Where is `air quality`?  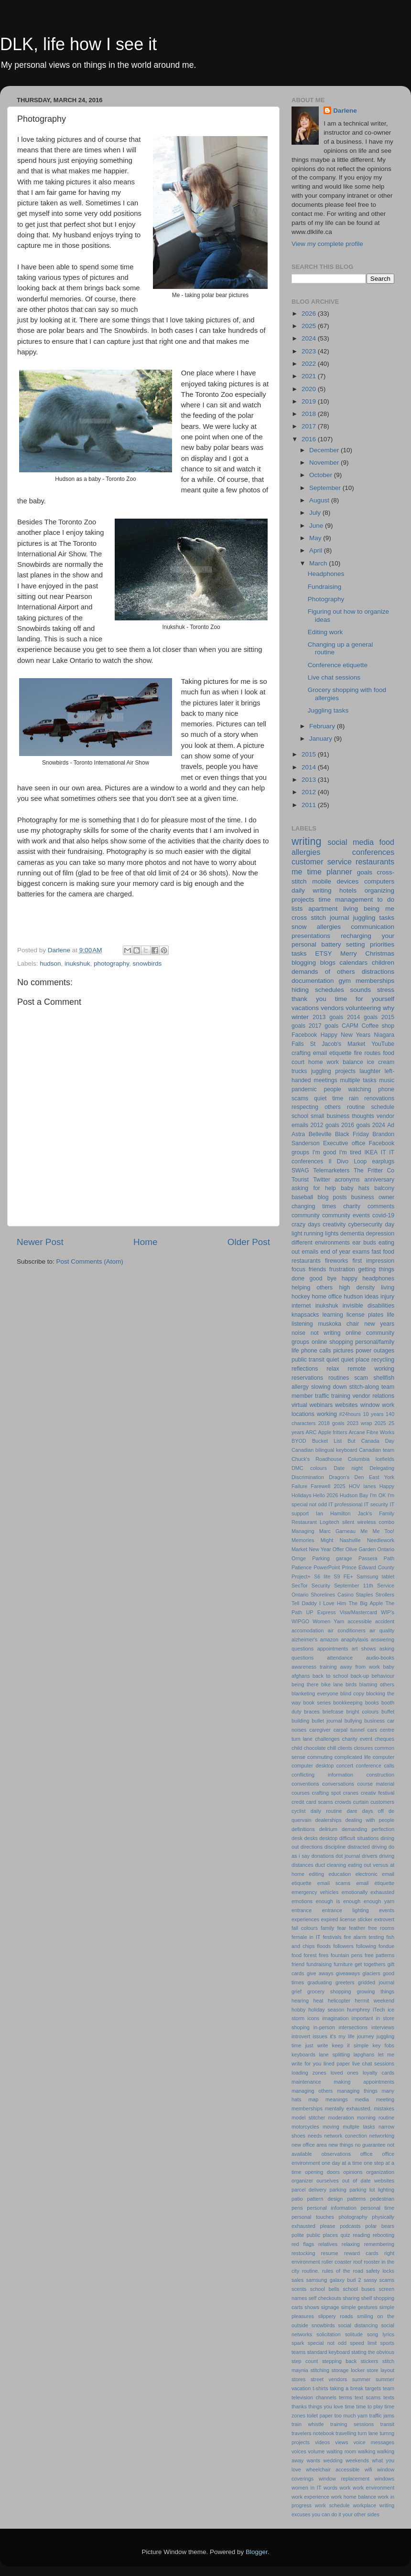
air quality is located at coordinates (381, 1630).